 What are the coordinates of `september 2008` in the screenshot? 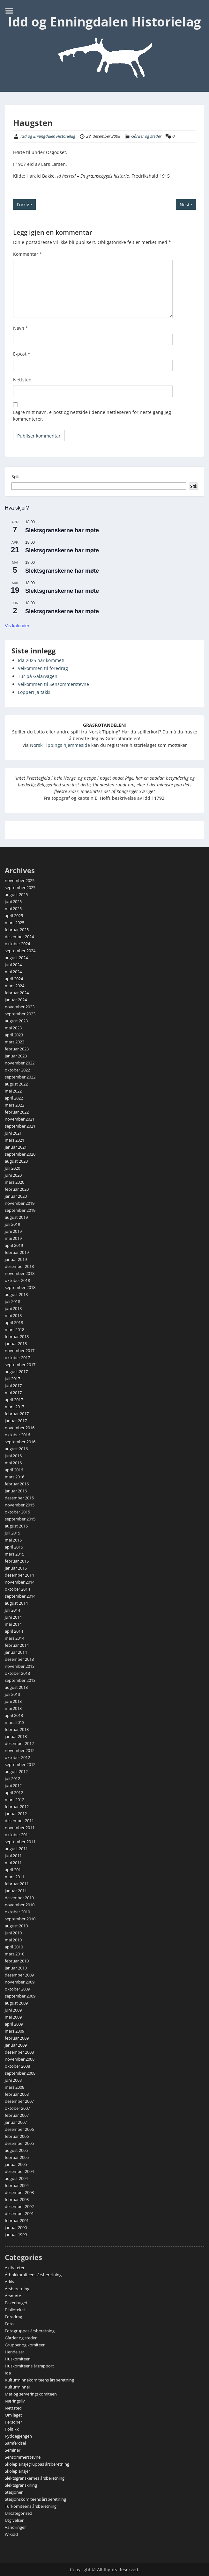 It's located at (20, 2073).